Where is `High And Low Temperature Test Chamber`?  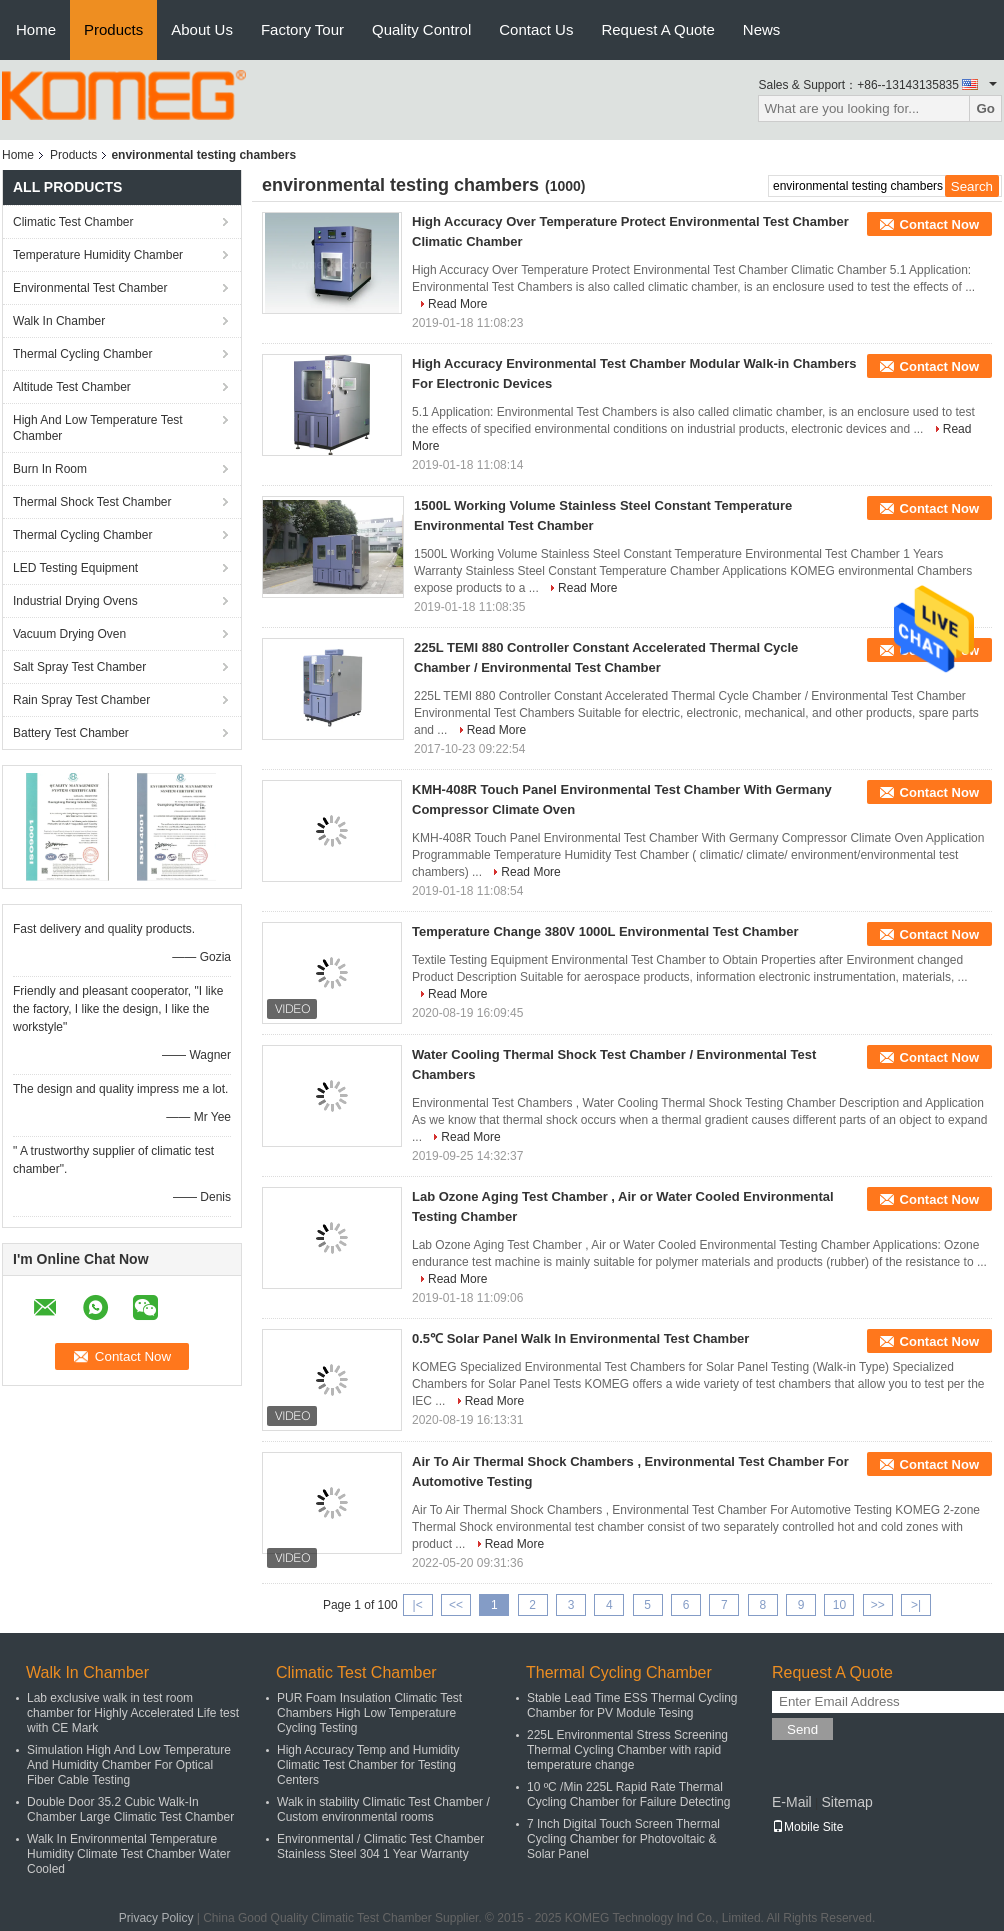 High And Low Temperature Test Chamber is located at coordinates (98, 428).